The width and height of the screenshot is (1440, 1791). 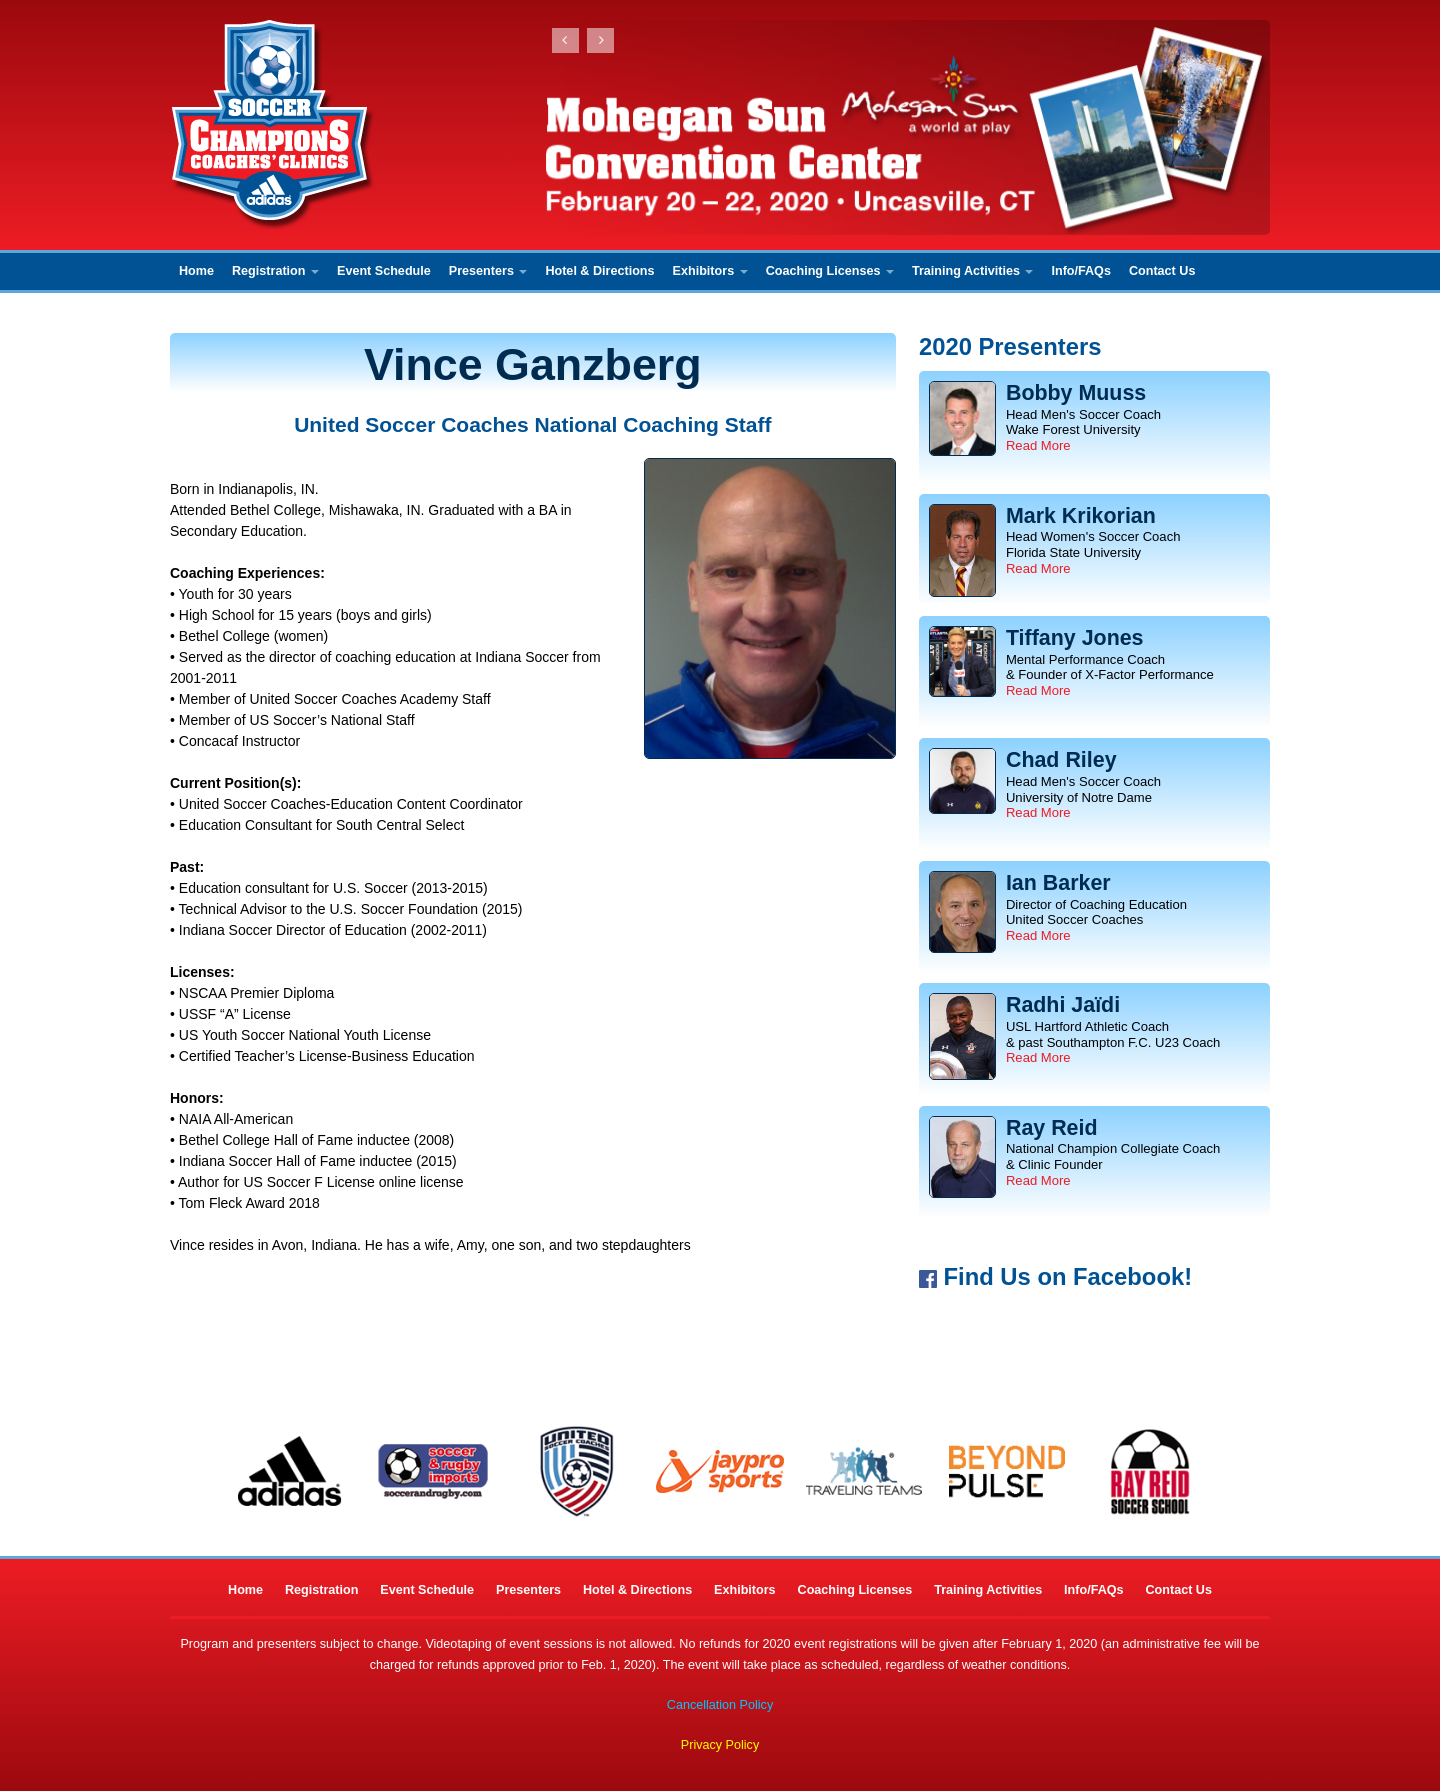 I want to click on Cancellation Policy, so click(x=720, y=1705).